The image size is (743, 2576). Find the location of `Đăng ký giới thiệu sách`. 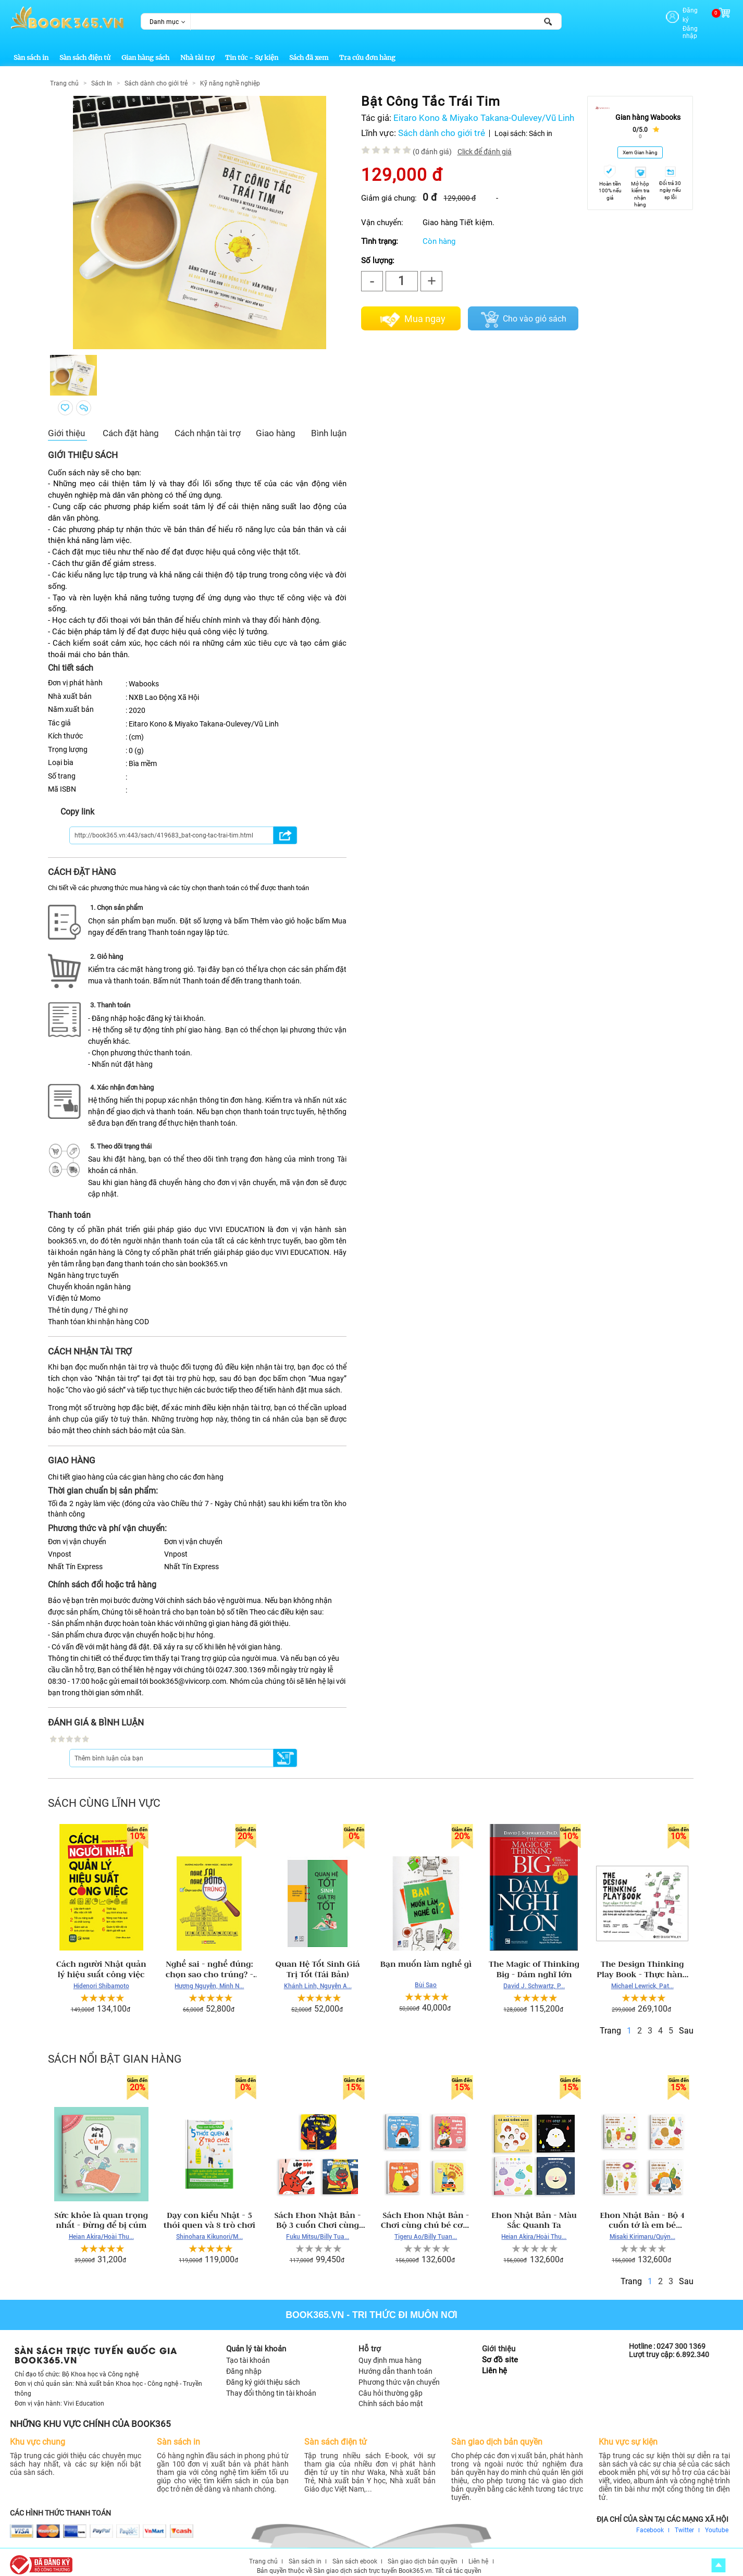

Đăng ký giới thiệu sách is located at coordinates (263, 2374).